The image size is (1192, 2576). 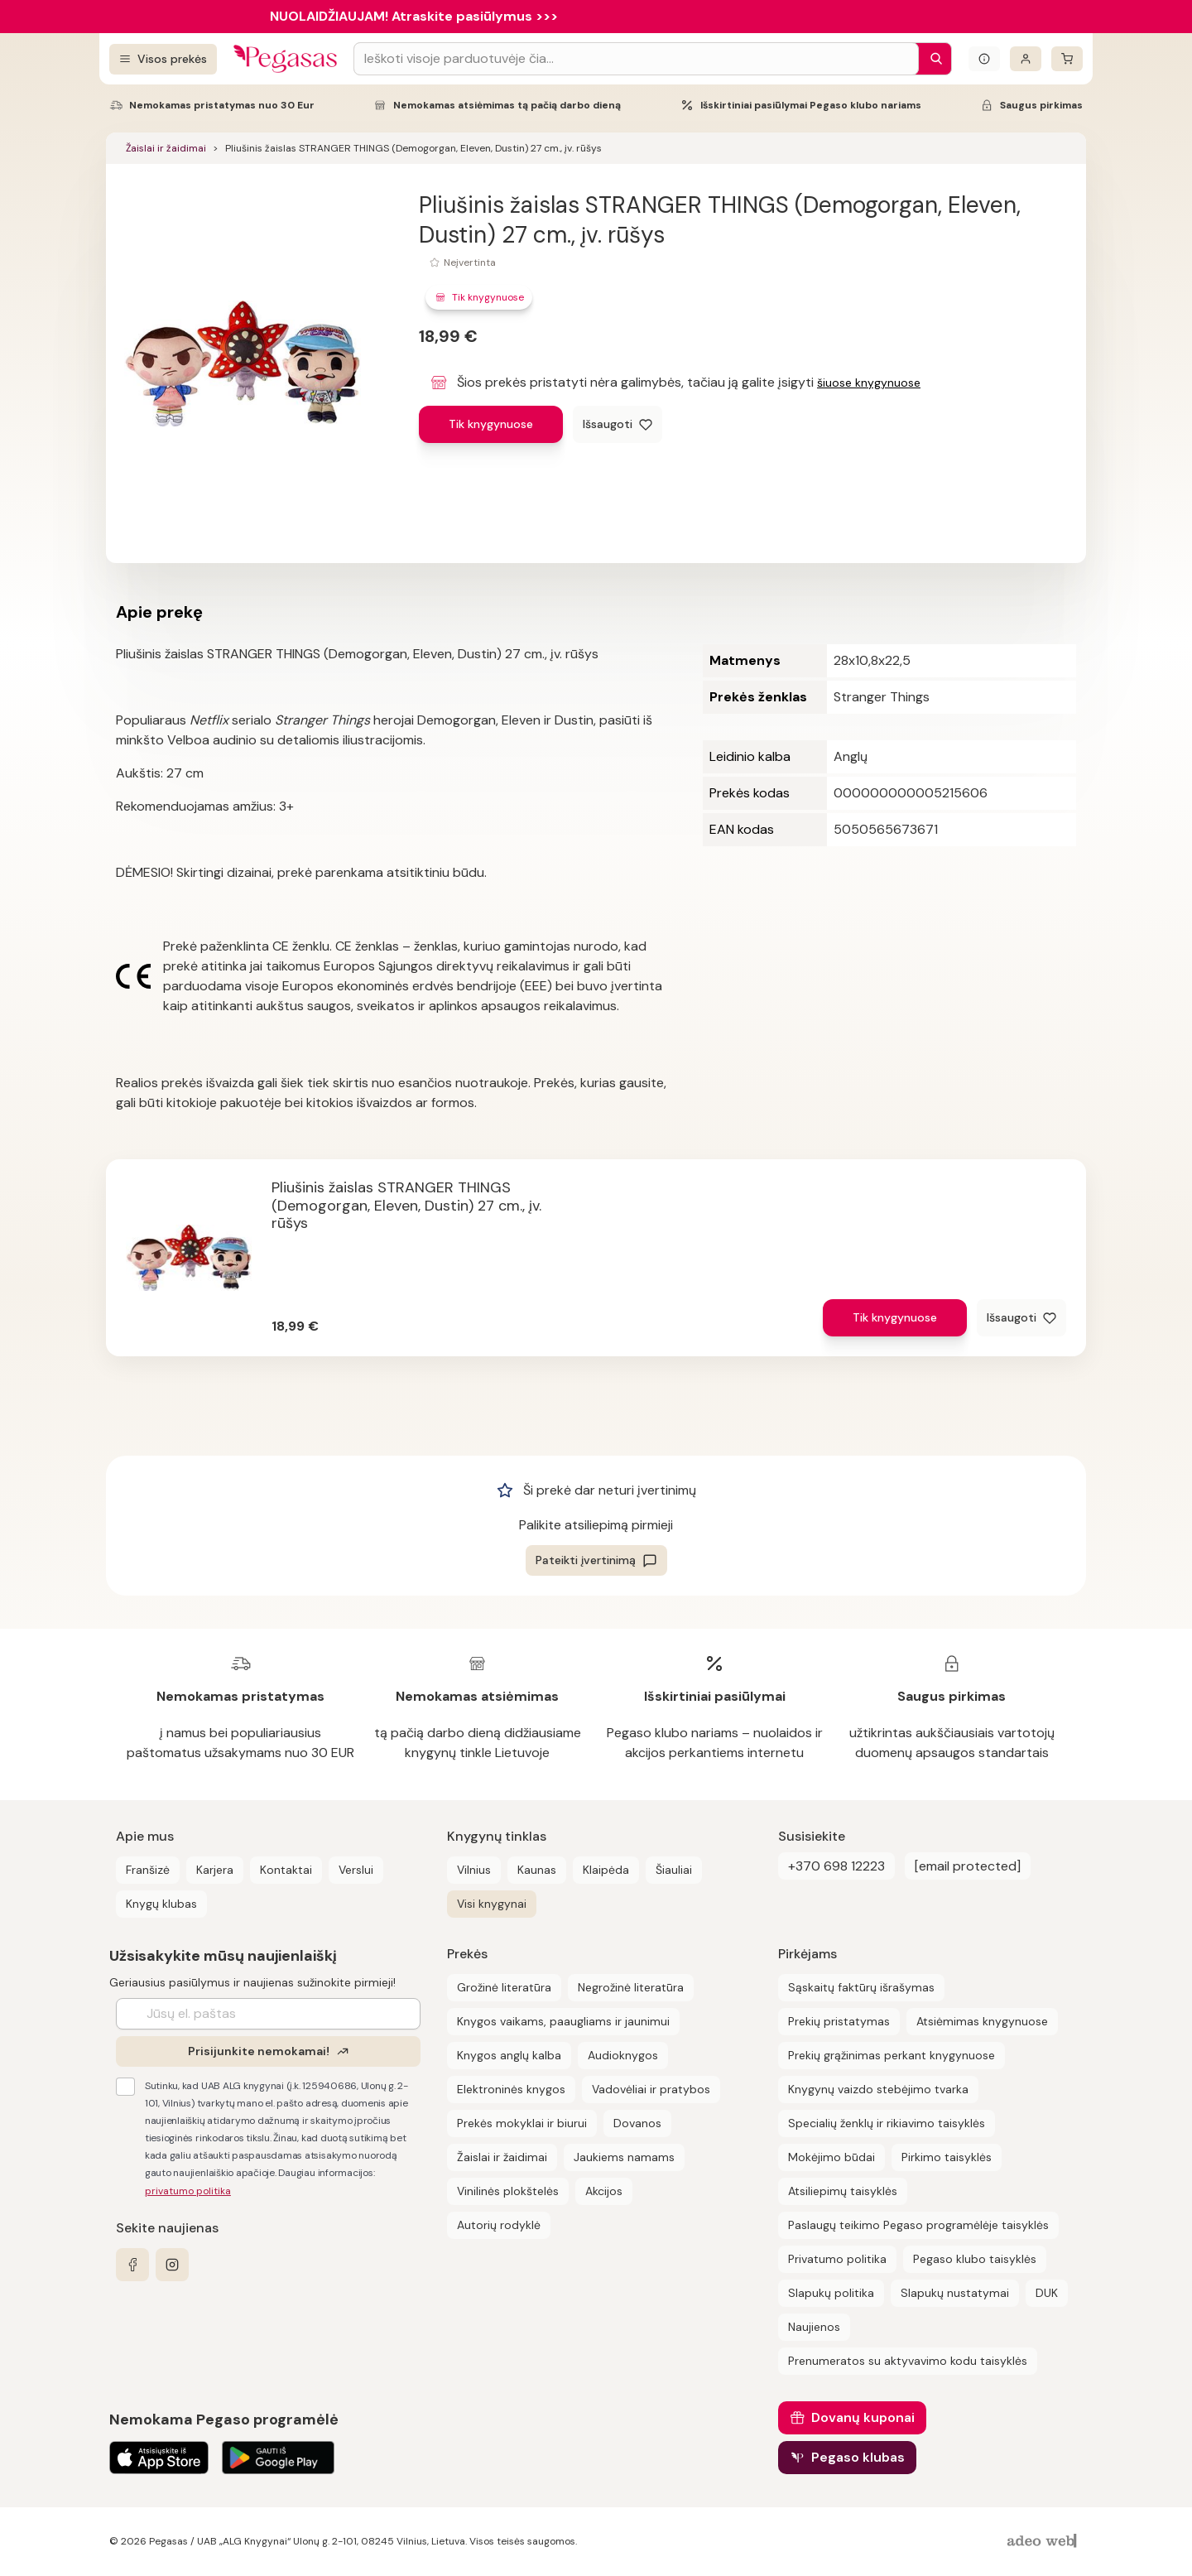 I want to click on Privatumo politika, so click(x=837, y=2258).